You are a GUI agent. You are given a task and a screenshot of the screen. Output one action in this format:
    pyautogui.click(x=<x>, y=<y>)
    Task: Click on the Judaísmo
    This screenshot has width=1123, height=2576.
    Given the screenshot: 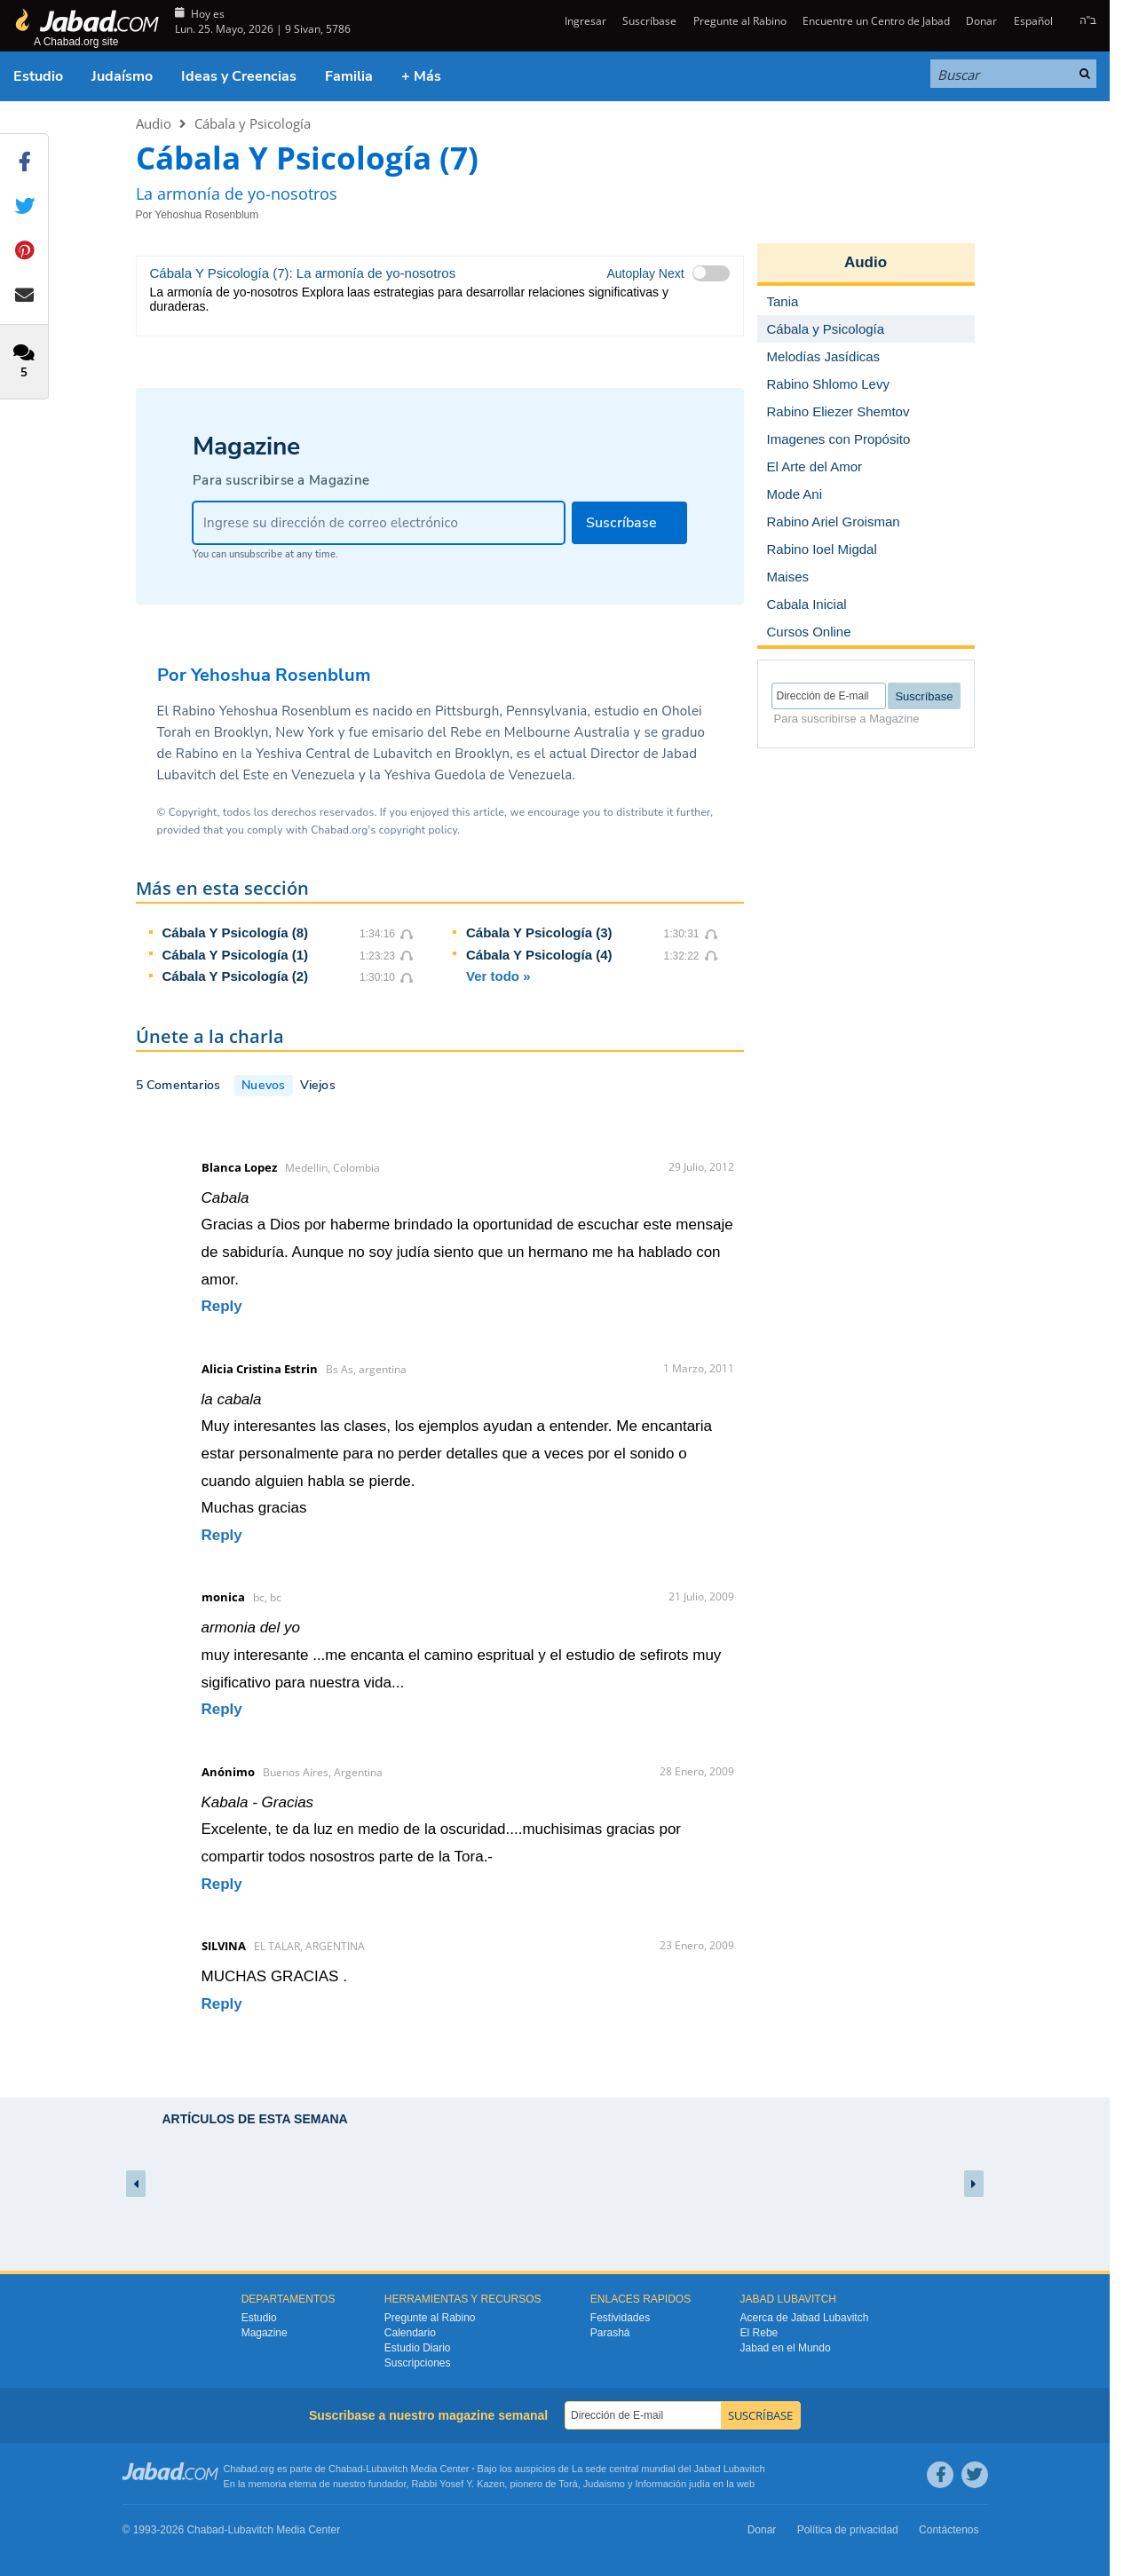 What is the action you would take?
    pyautogui.click(x=122, y=76)
    